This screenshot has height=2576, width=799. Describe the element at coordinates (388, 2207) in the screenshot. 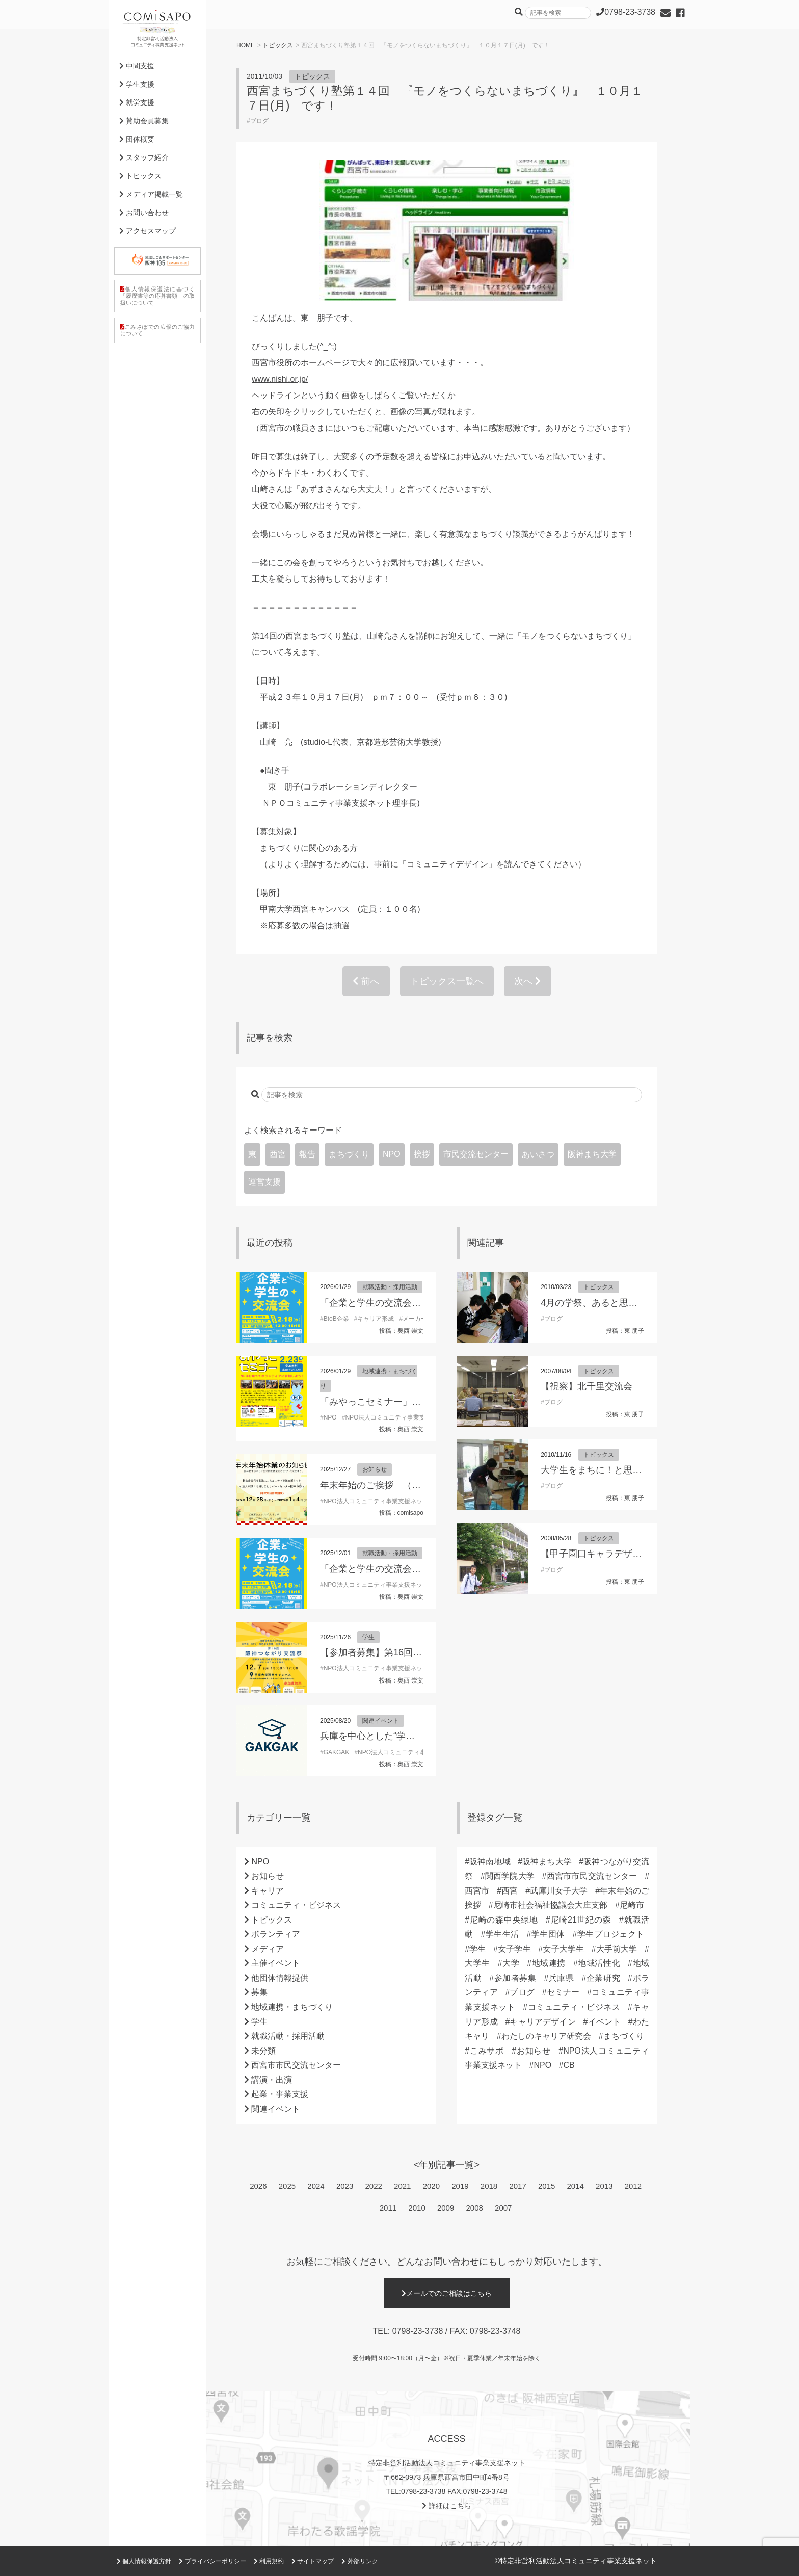

I see `2011` at that location.